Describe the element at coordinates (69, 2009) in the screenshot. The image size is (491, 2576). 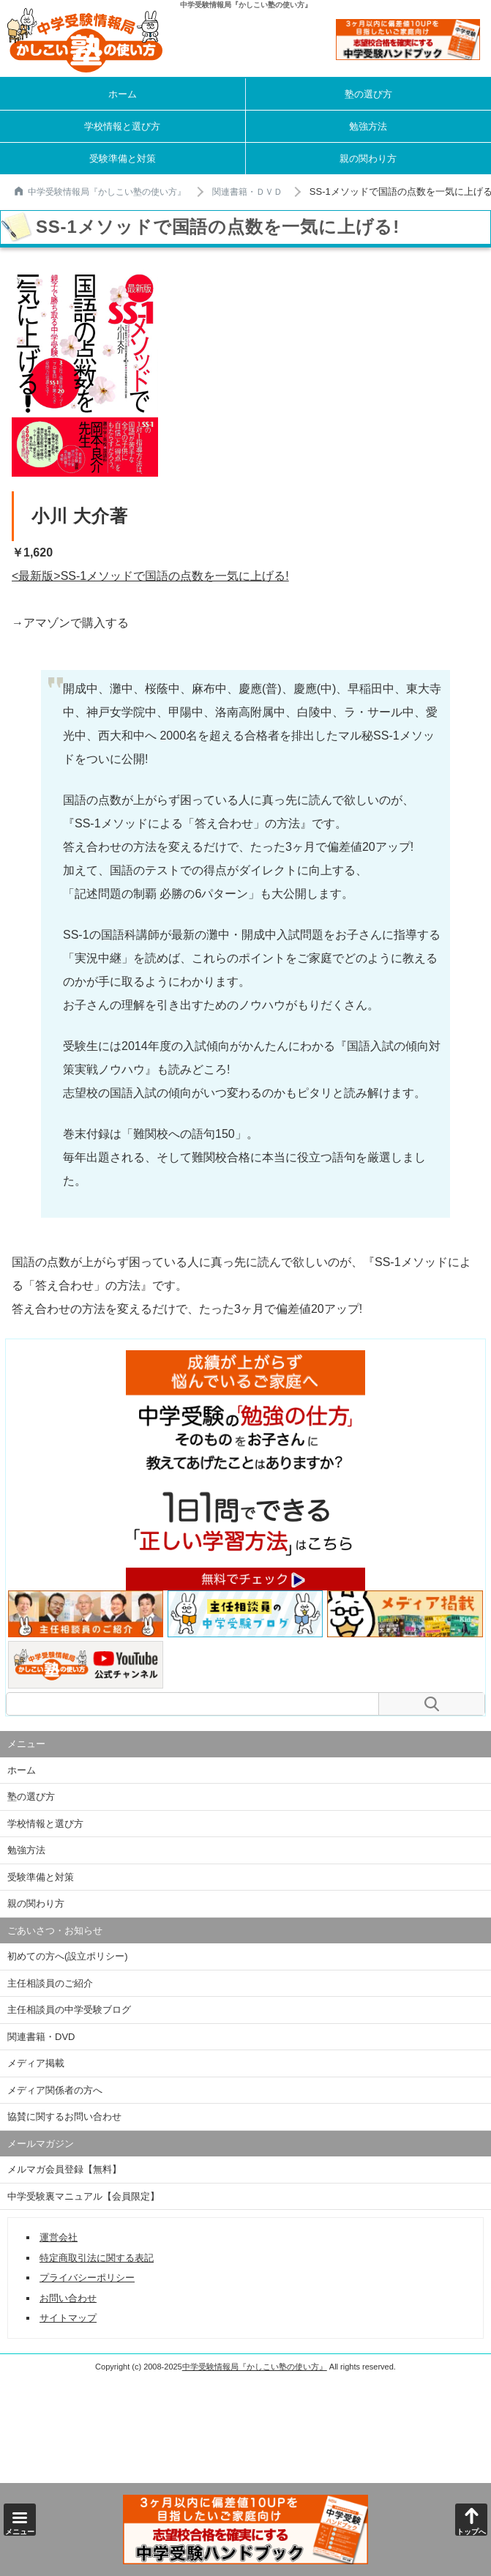
I see `主任相談員の中学受験ブログ` at that location.